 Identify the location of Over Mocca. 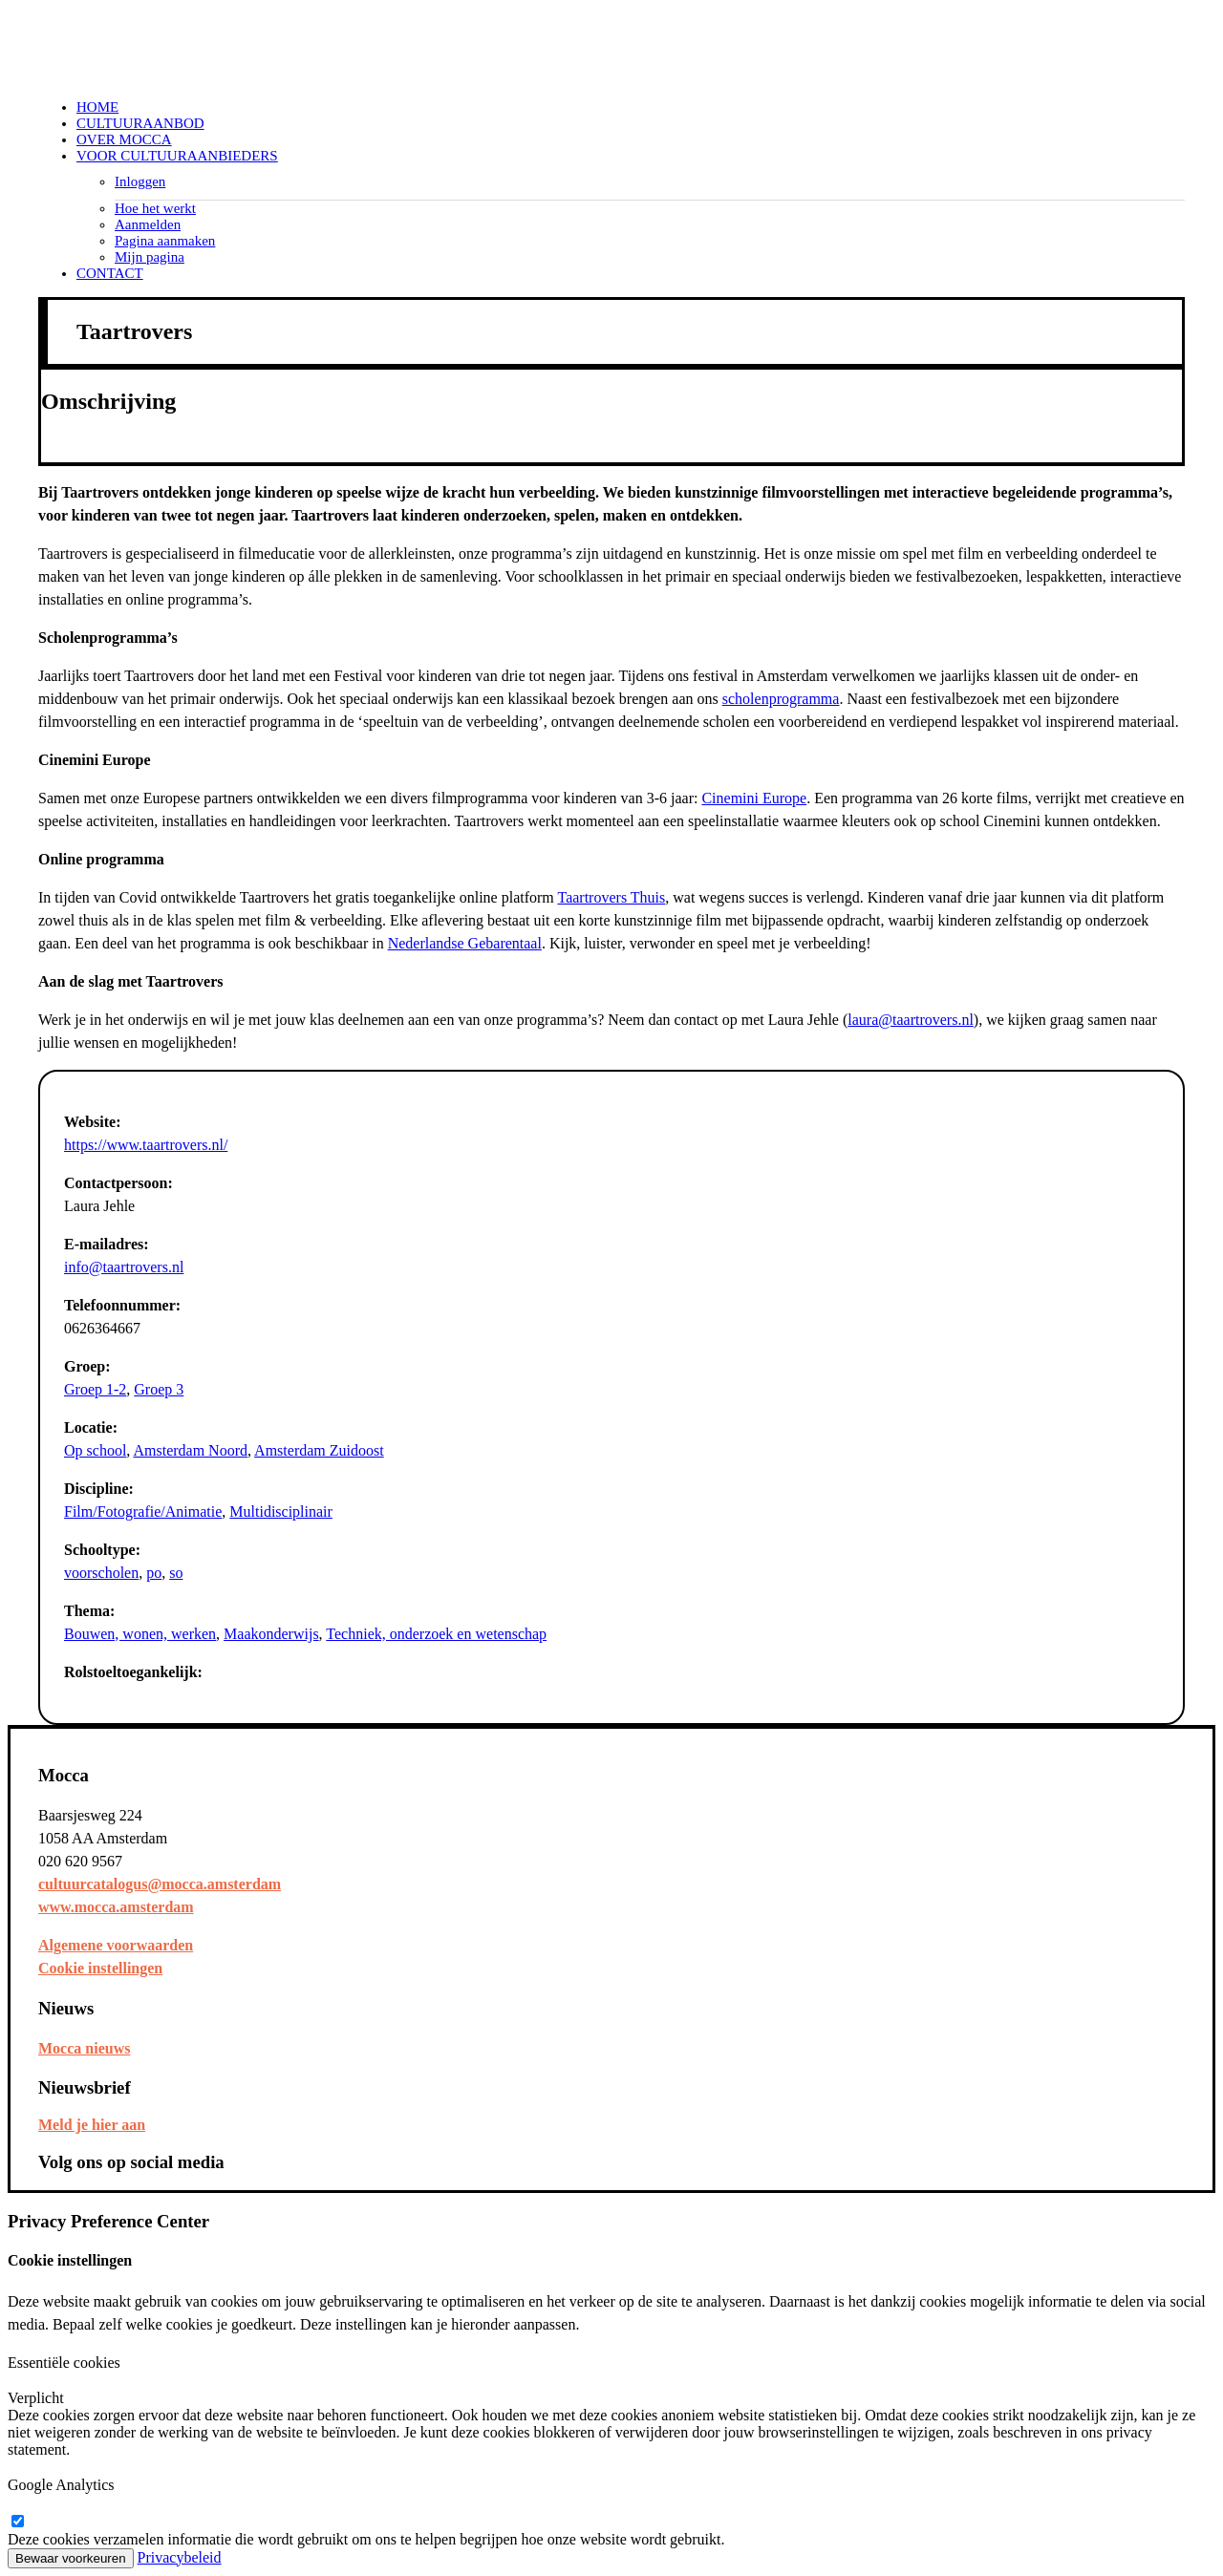
(124, 139).